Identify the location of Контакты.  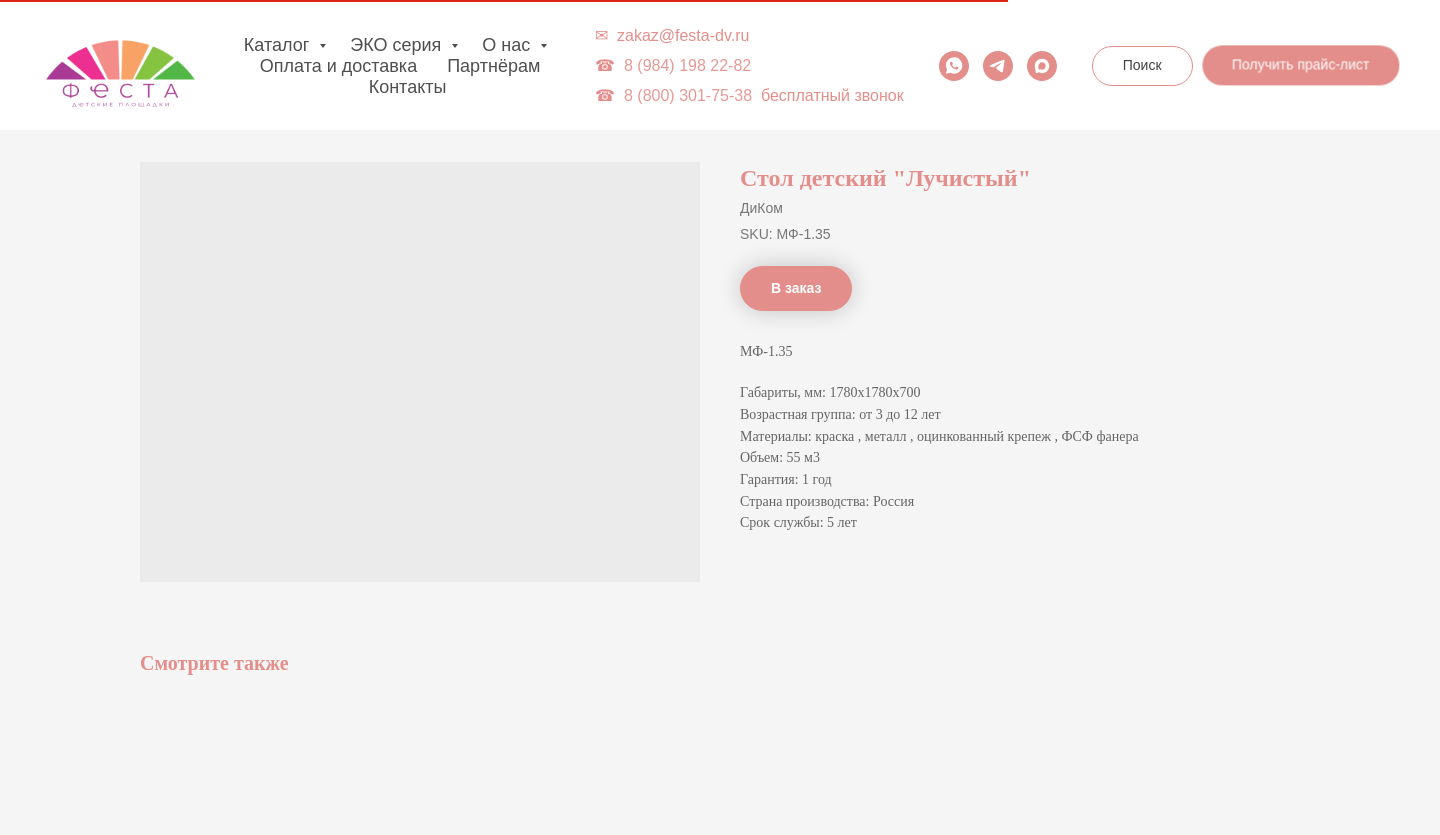
(408, 87).